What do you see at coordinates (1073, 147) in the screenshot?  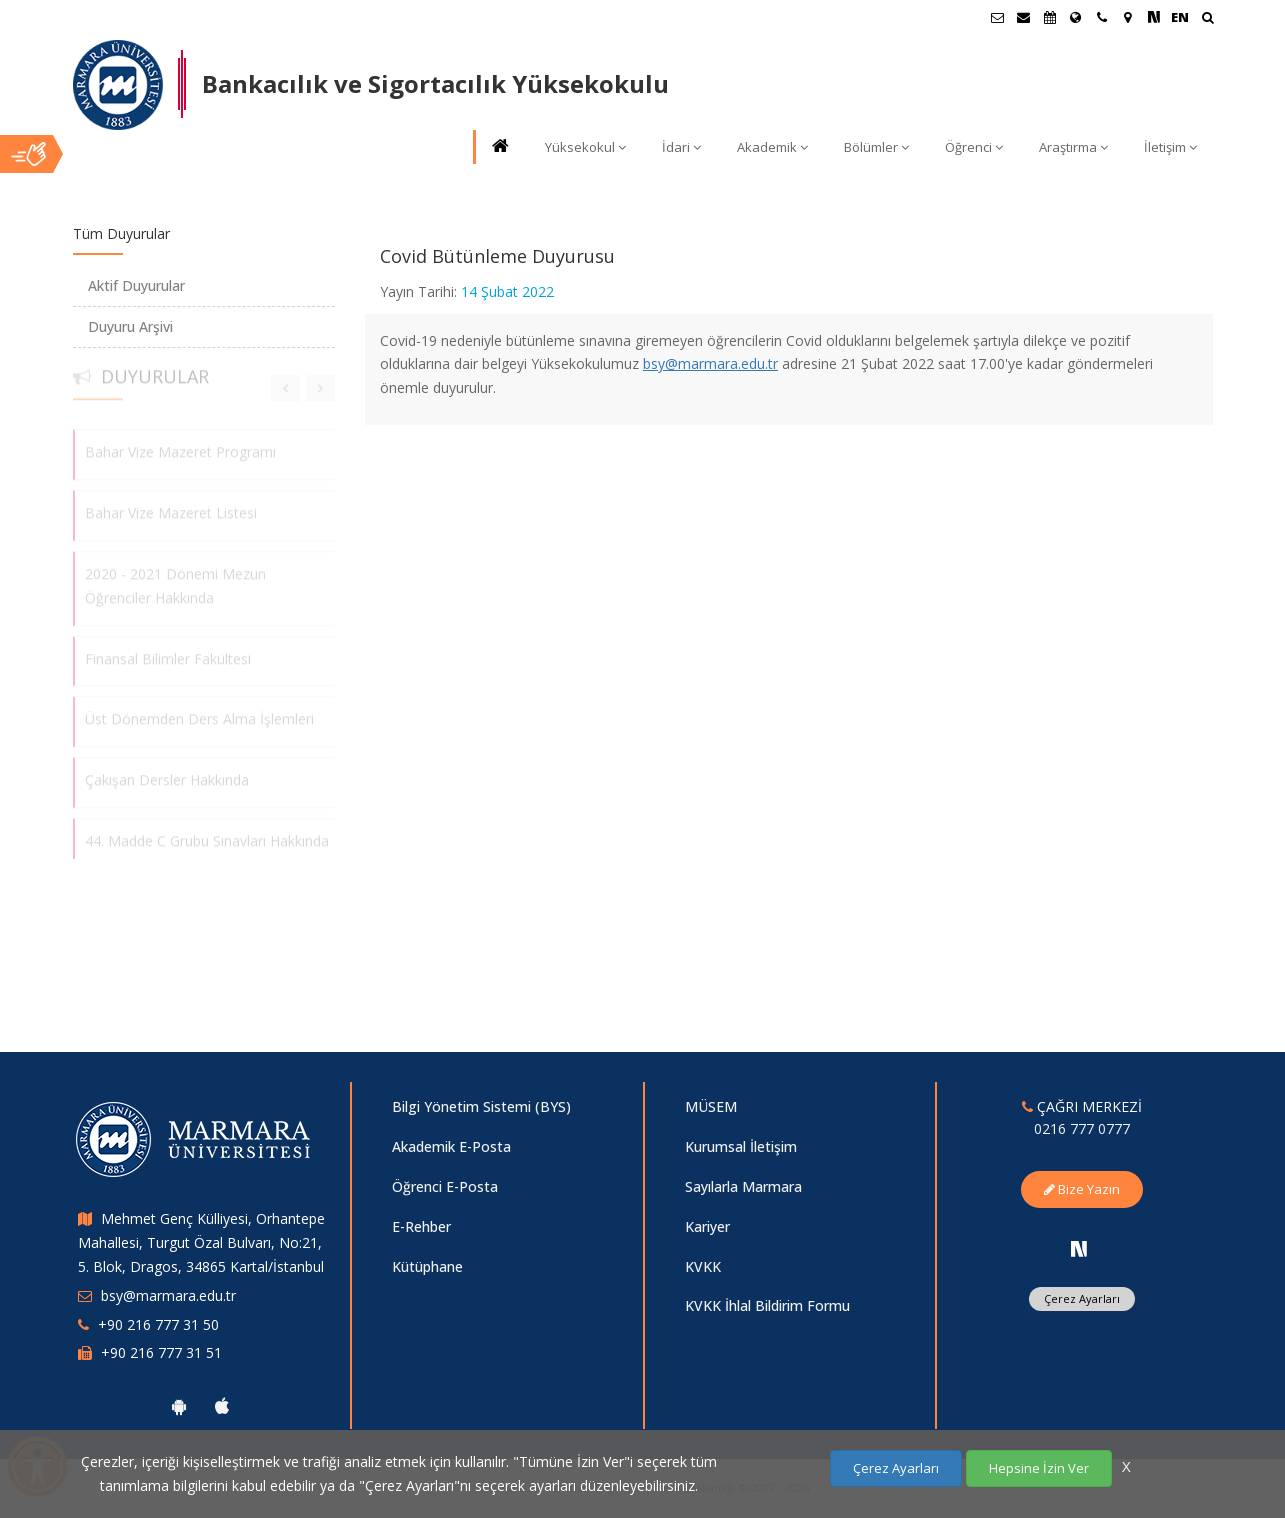 I see `Araştırma` at bounding box center [1073, 147].